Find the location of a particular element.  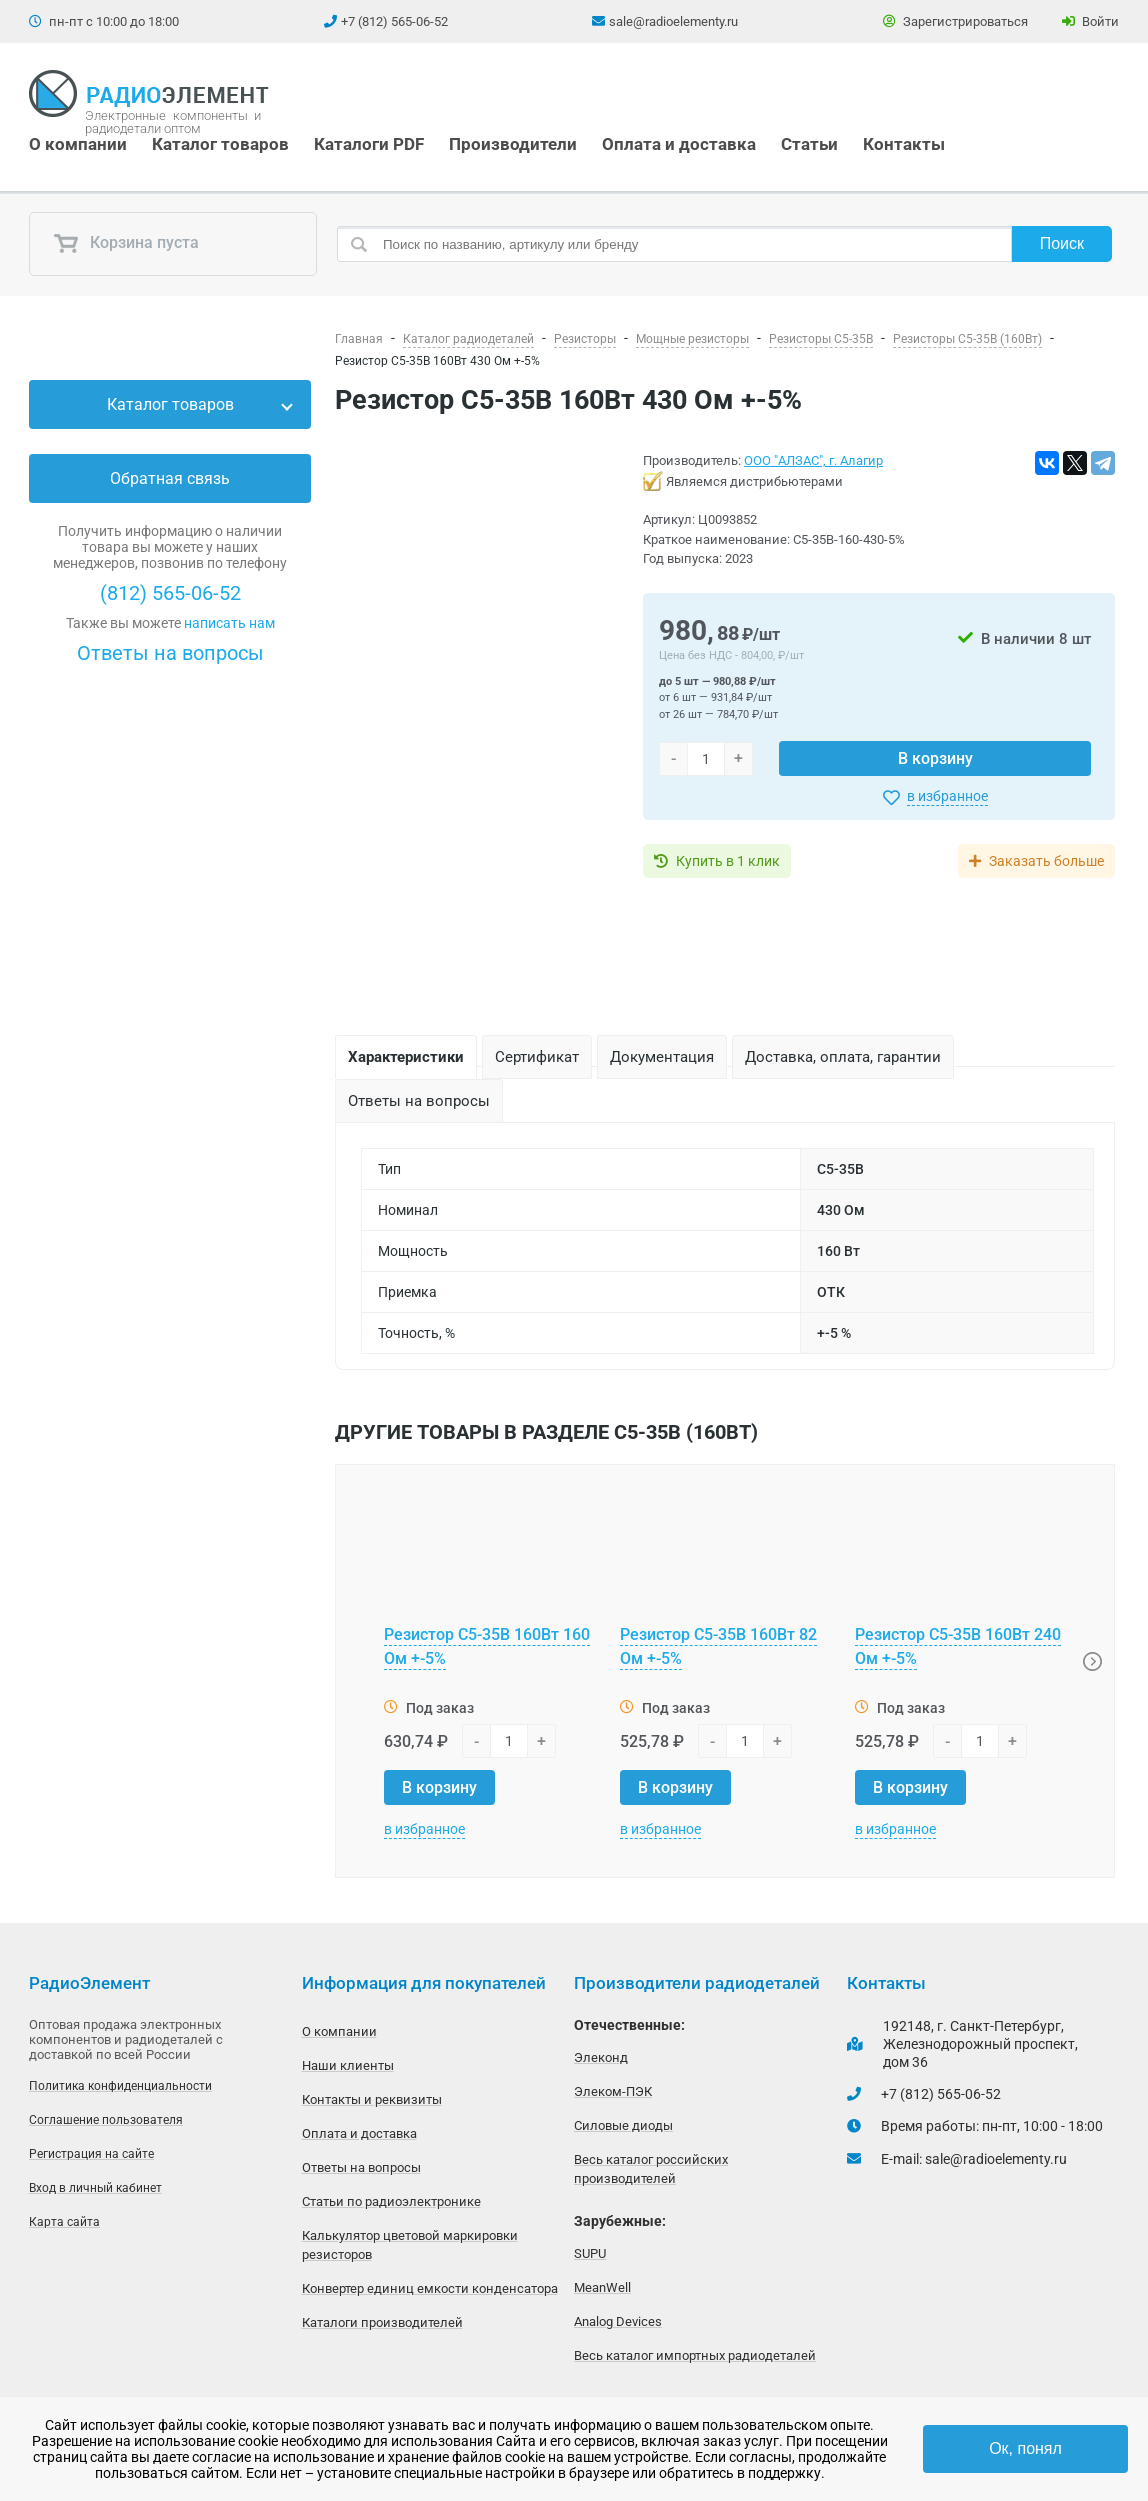

sale@radioelementy.ru is located at coordinates (673, 21).